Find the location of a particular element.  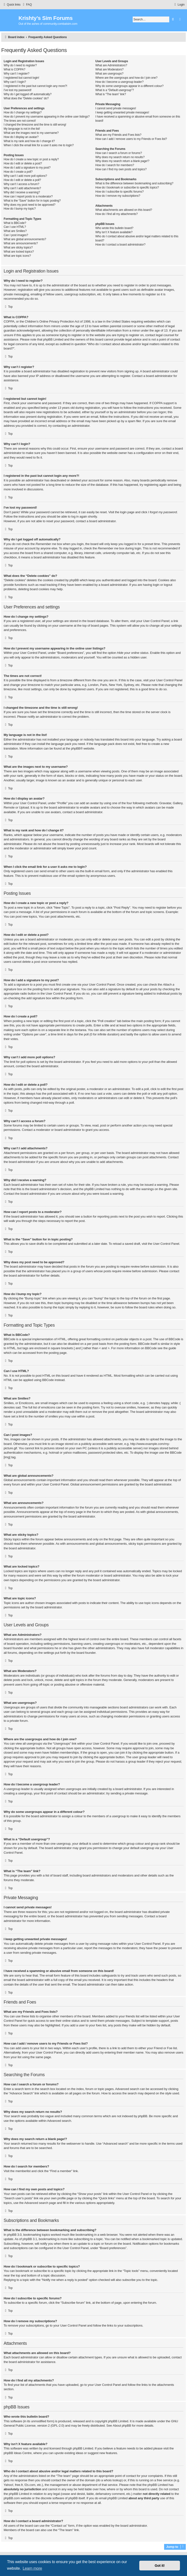

I cannot send private messages! is located at coordinates (115, 108).